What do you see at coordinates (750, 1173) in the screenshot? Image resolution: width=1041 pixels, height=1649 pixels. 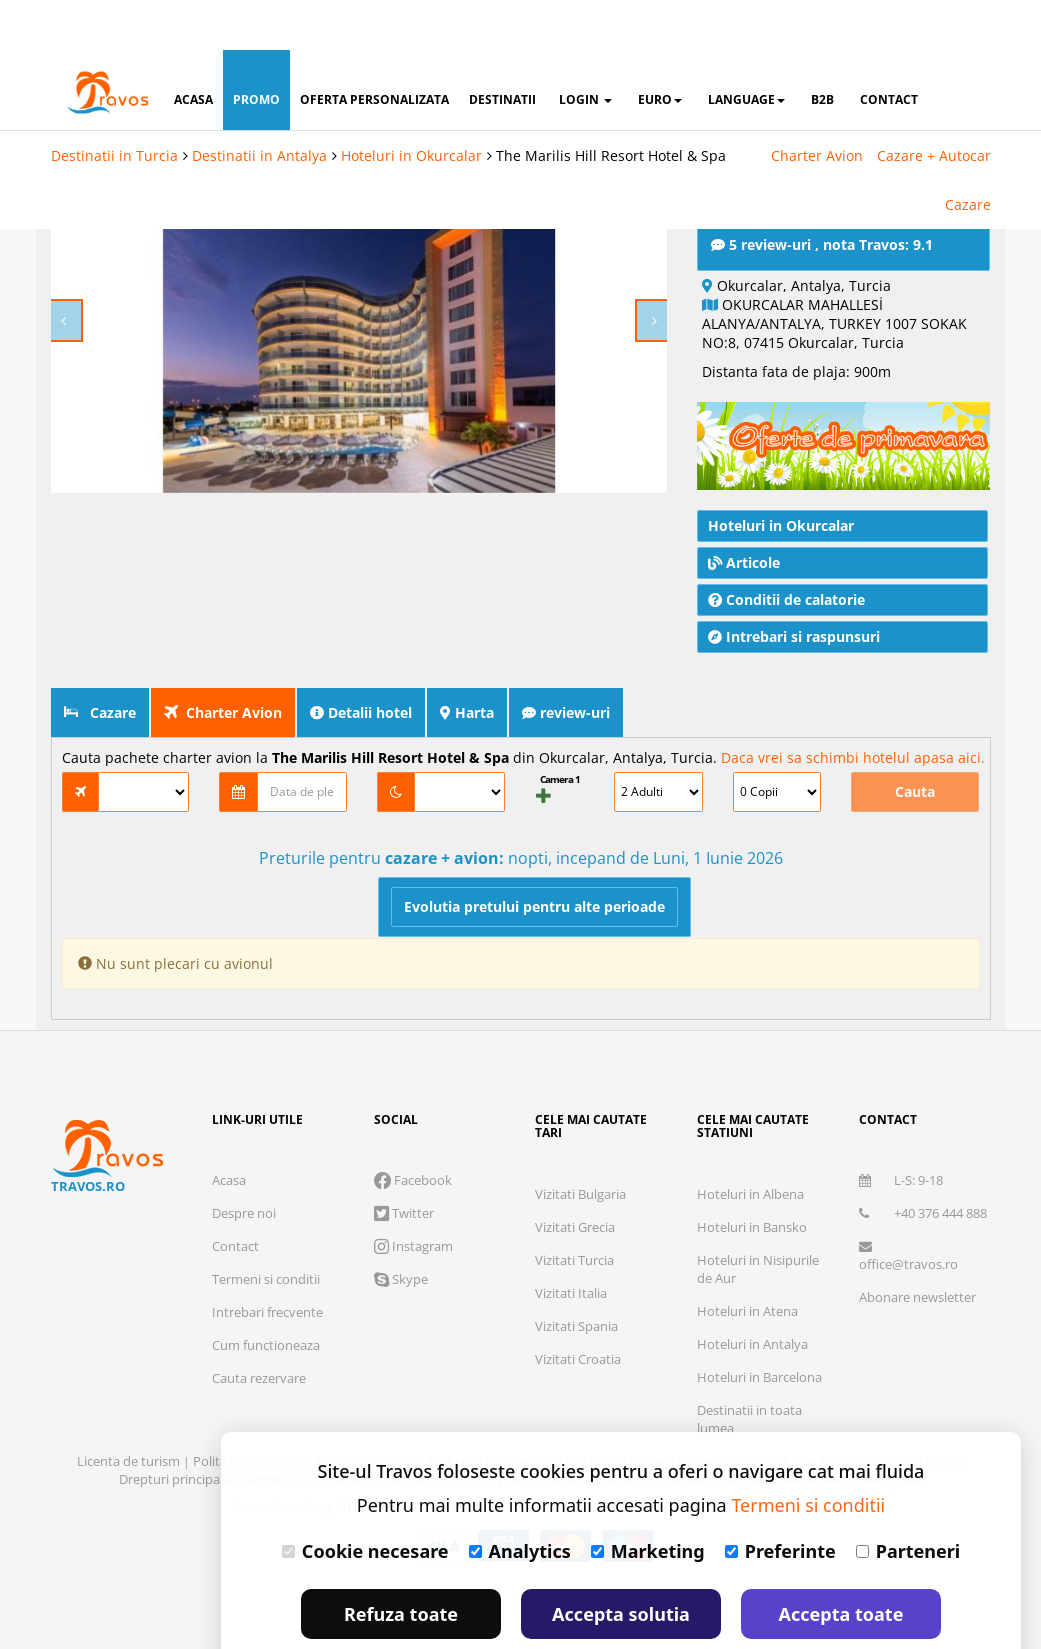 I see `Hoteluri in Albena` at bounding box center [750, 1173].